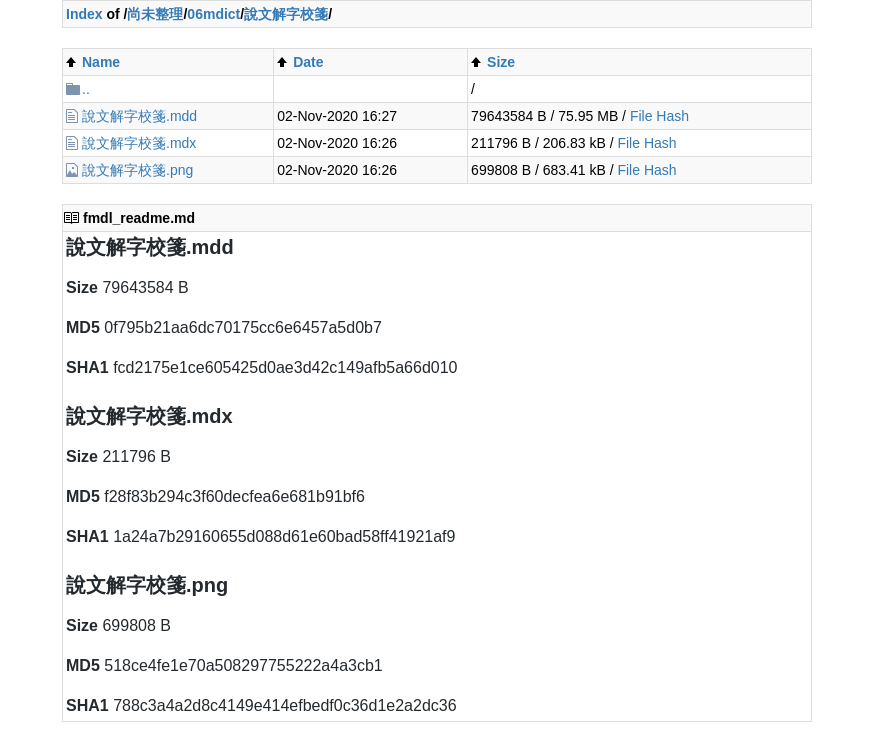 The width and height of the screenshot is (874, 742). I want to click on Name, so click(101, 62).